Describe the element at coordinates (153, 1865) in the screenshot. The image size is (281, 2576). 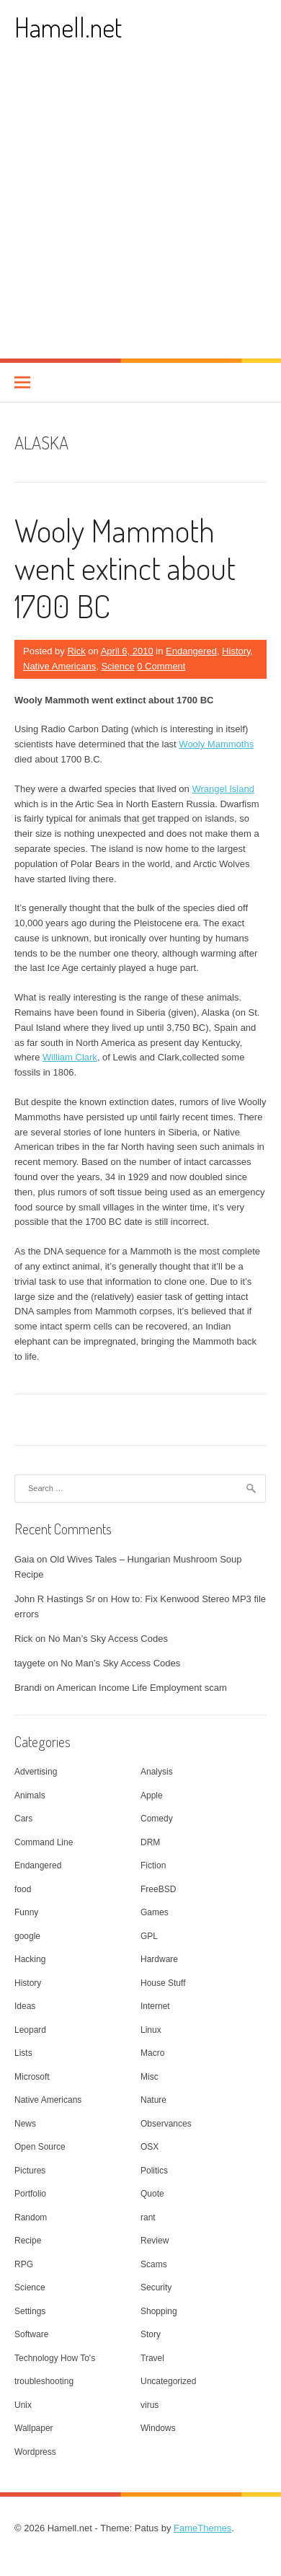
I see `Fiction` at that location.